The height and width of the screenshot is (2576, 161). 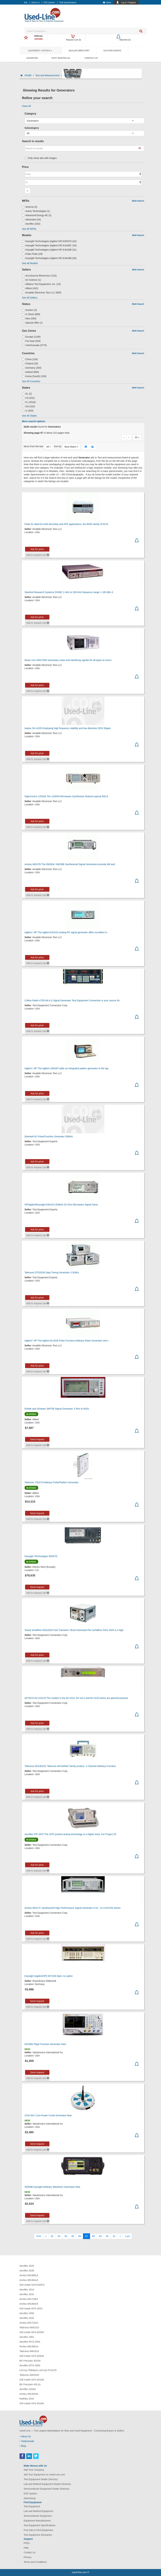 I want to click on Aeroflex 2051, so click(x=27, y=2337).